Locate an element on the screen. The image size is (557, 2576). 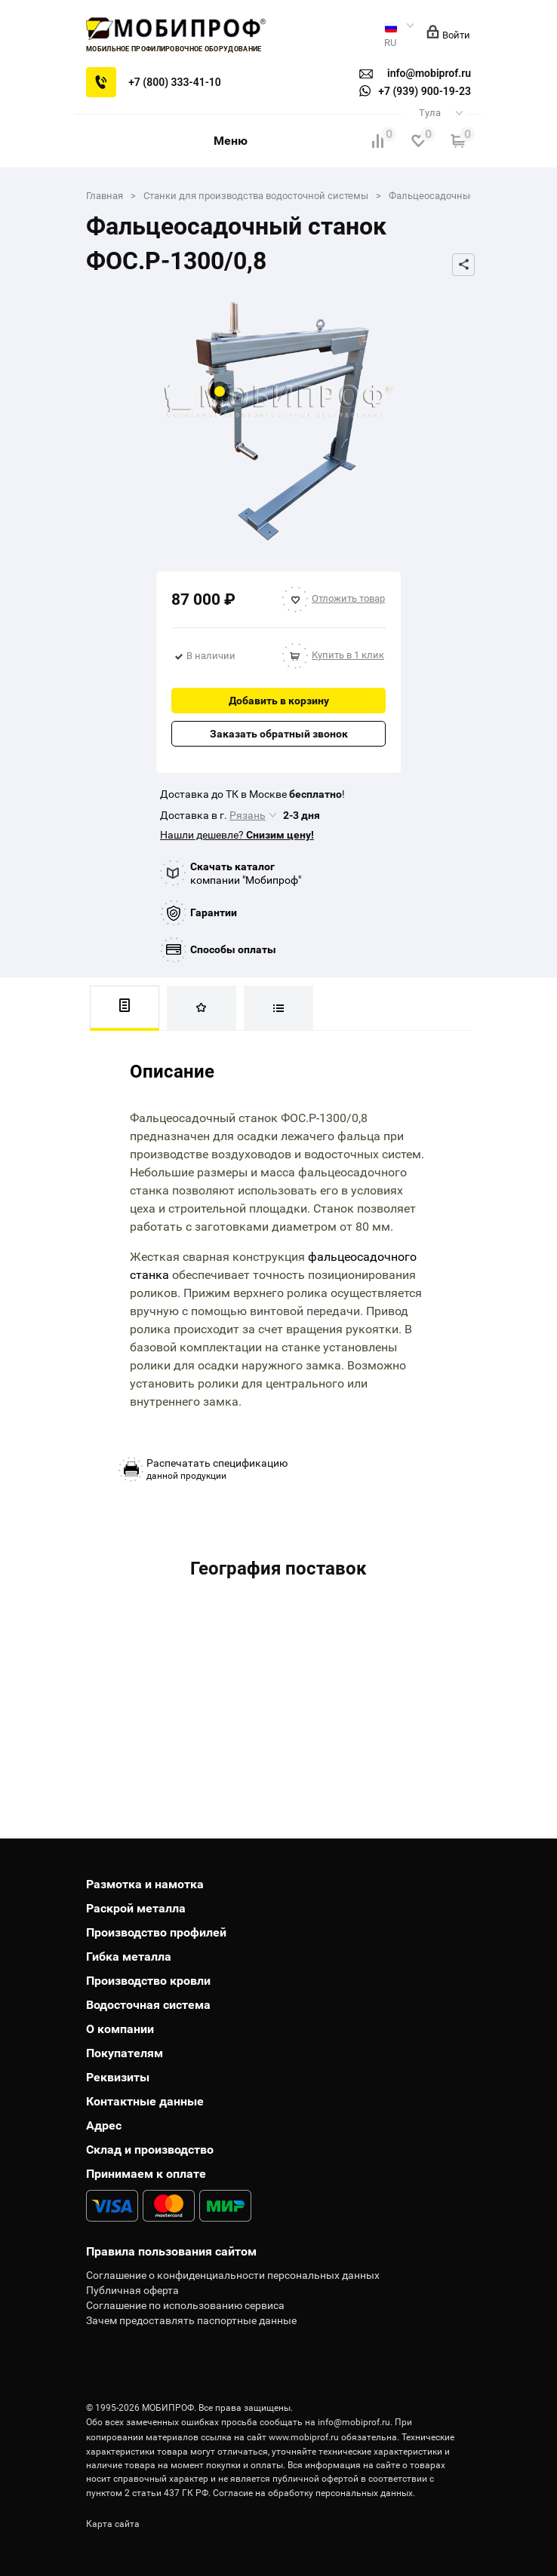
+7 (800) 333-41-10 is located at coordinates (174, 82).